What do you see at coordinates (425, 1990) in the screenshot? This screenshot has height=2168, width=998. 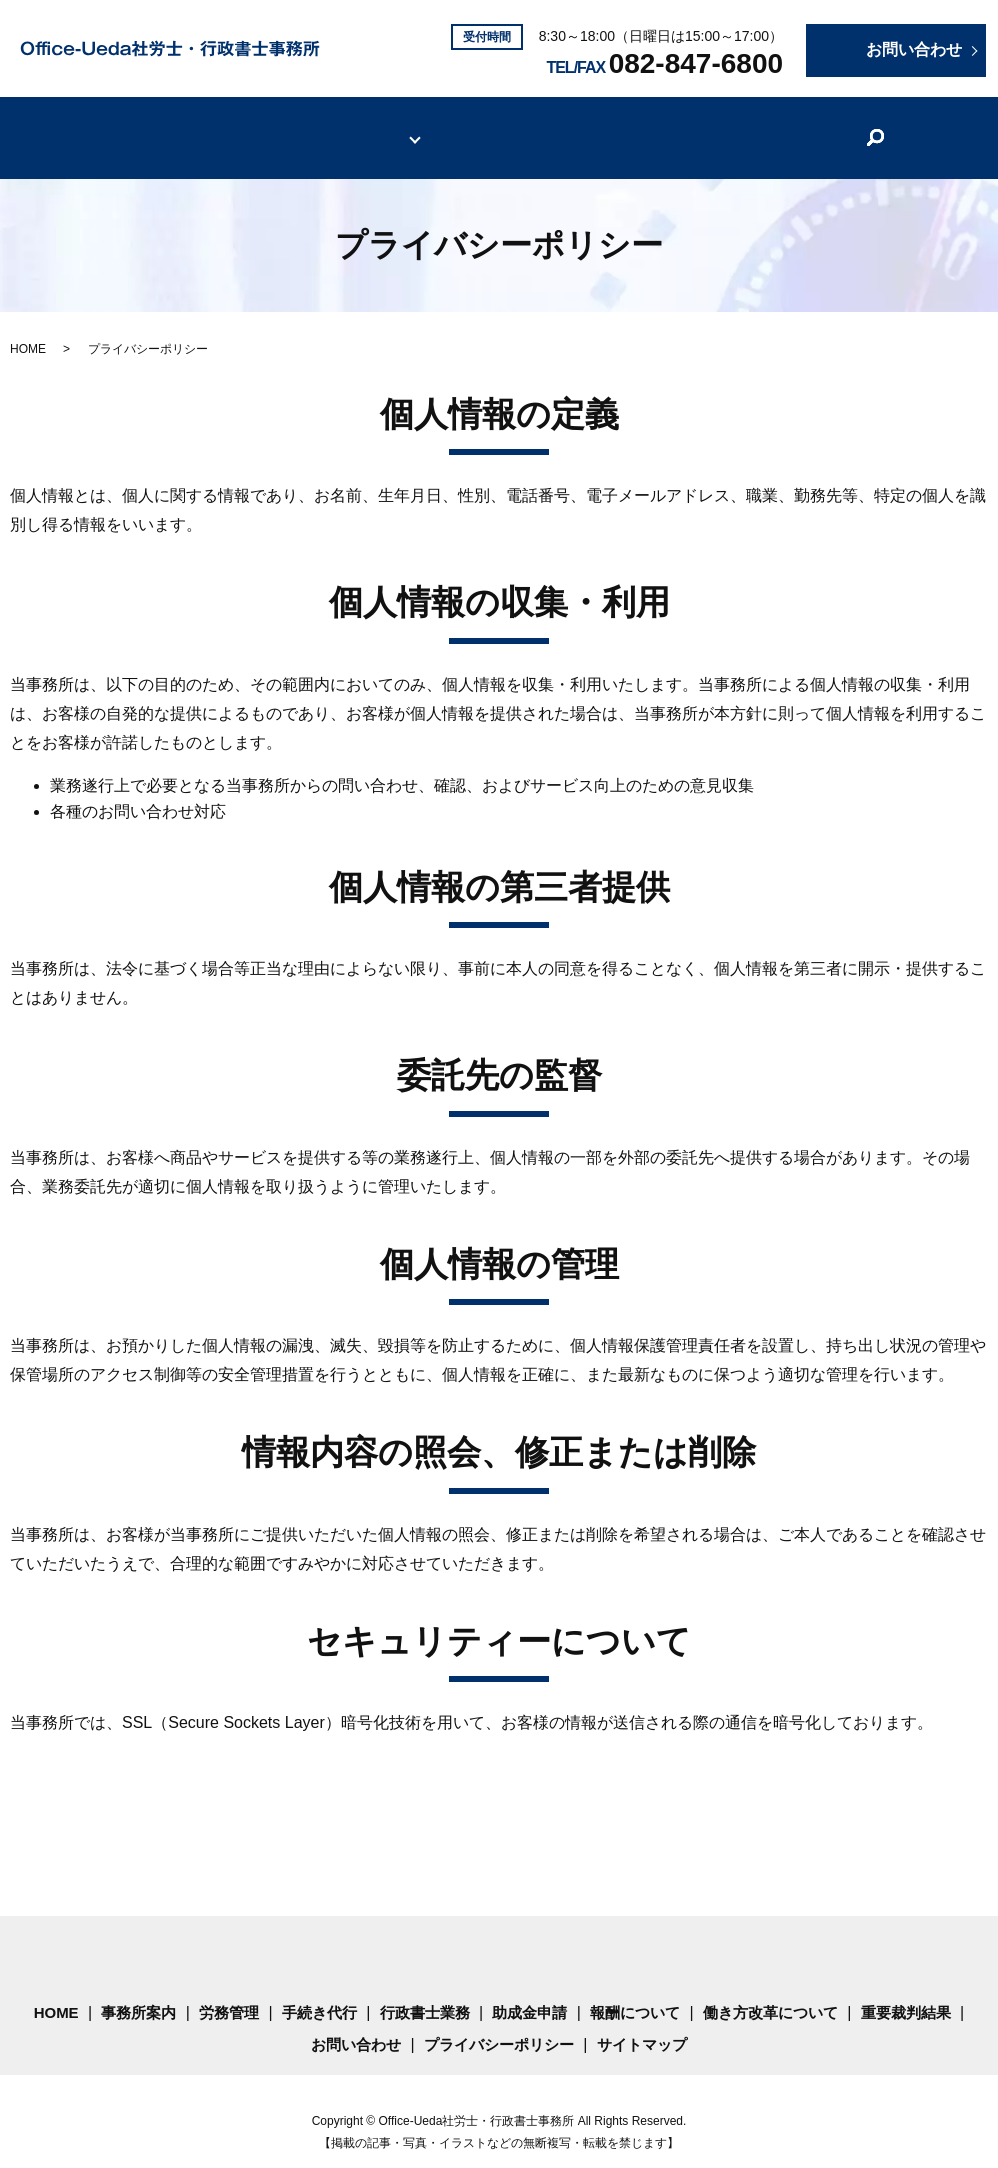 I see `行政書士業務` at bounding box center [425, 1990].